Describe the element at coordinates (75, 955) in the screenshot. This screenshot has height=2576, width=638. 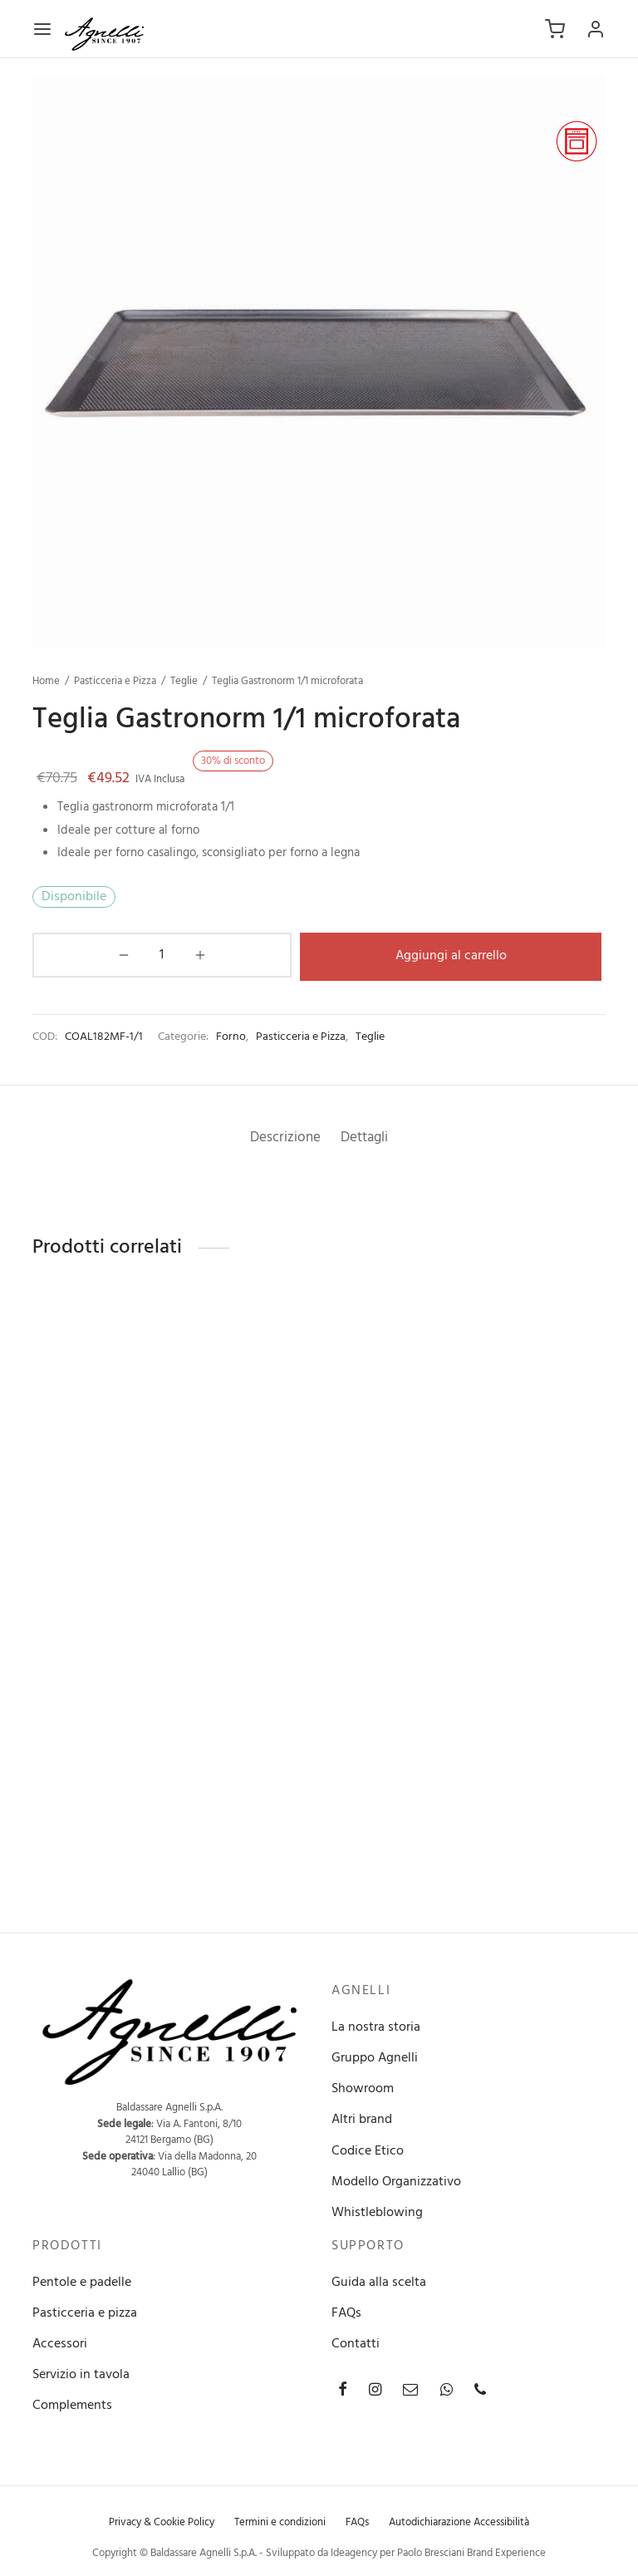
I see `[Quantità prodotto]` at that location.